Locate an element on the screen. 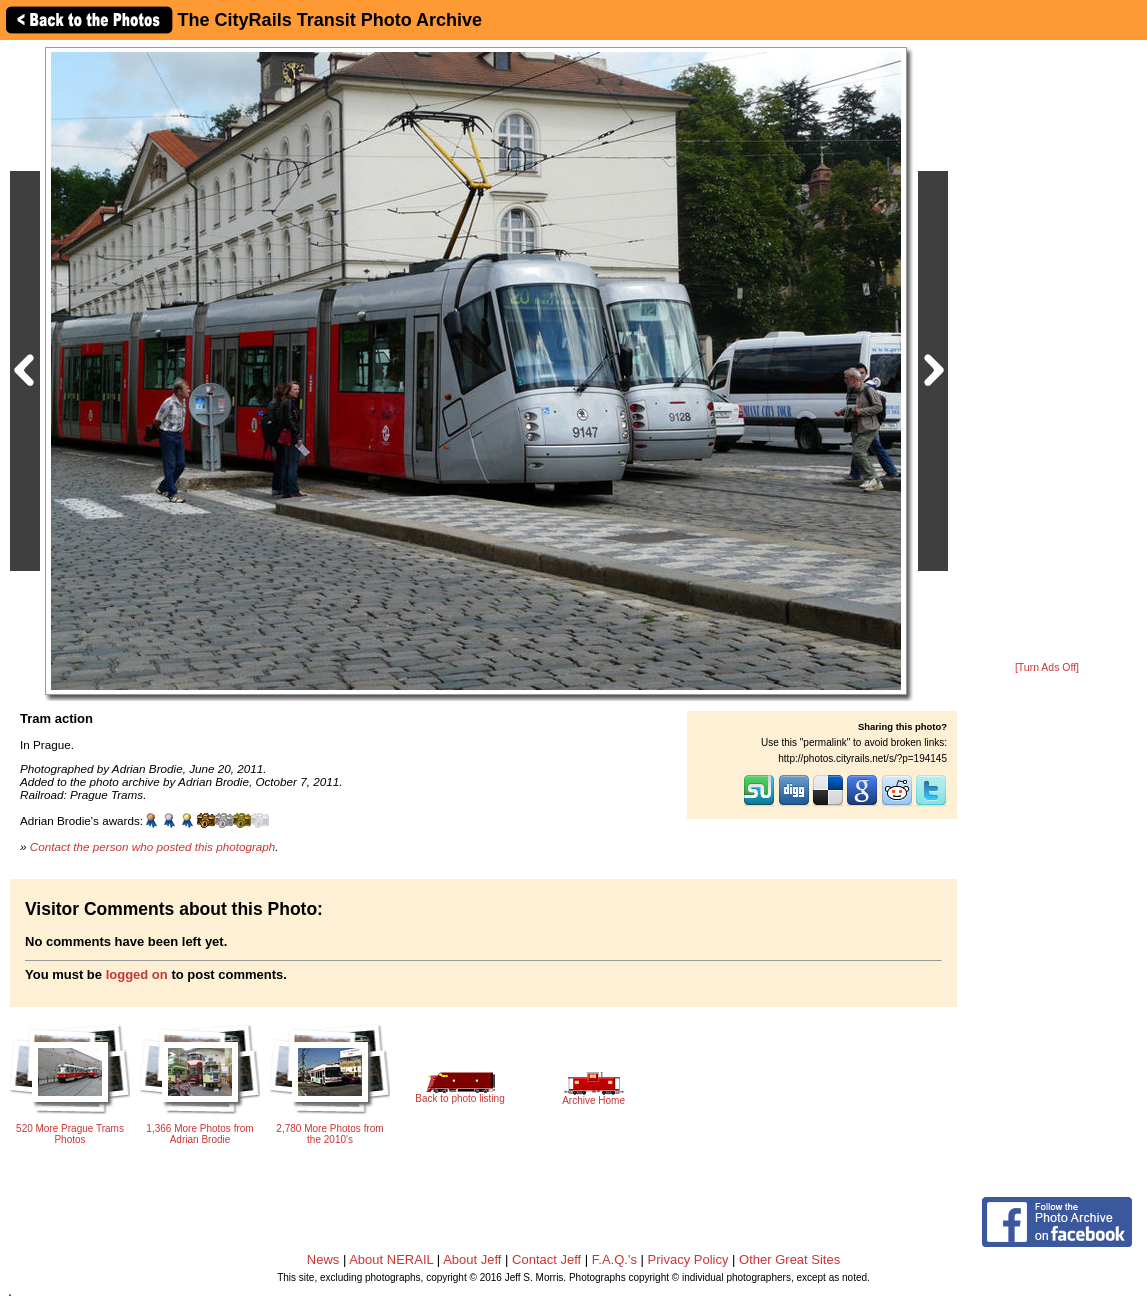 The image size is (1147, 1299). About Jeff is located at coordinates (472, 1259).